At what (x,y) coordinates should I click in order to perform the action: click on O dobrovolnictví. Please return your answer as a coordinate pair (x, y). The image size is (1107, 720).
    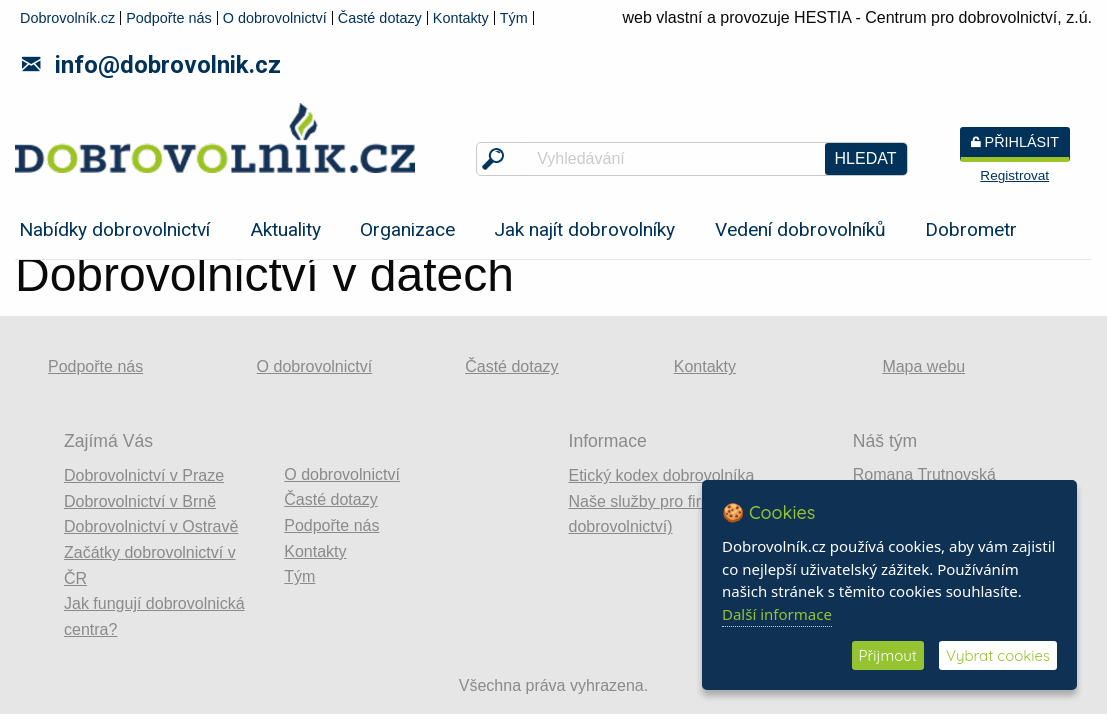
    Looking at the image, I should click on (275, 18).